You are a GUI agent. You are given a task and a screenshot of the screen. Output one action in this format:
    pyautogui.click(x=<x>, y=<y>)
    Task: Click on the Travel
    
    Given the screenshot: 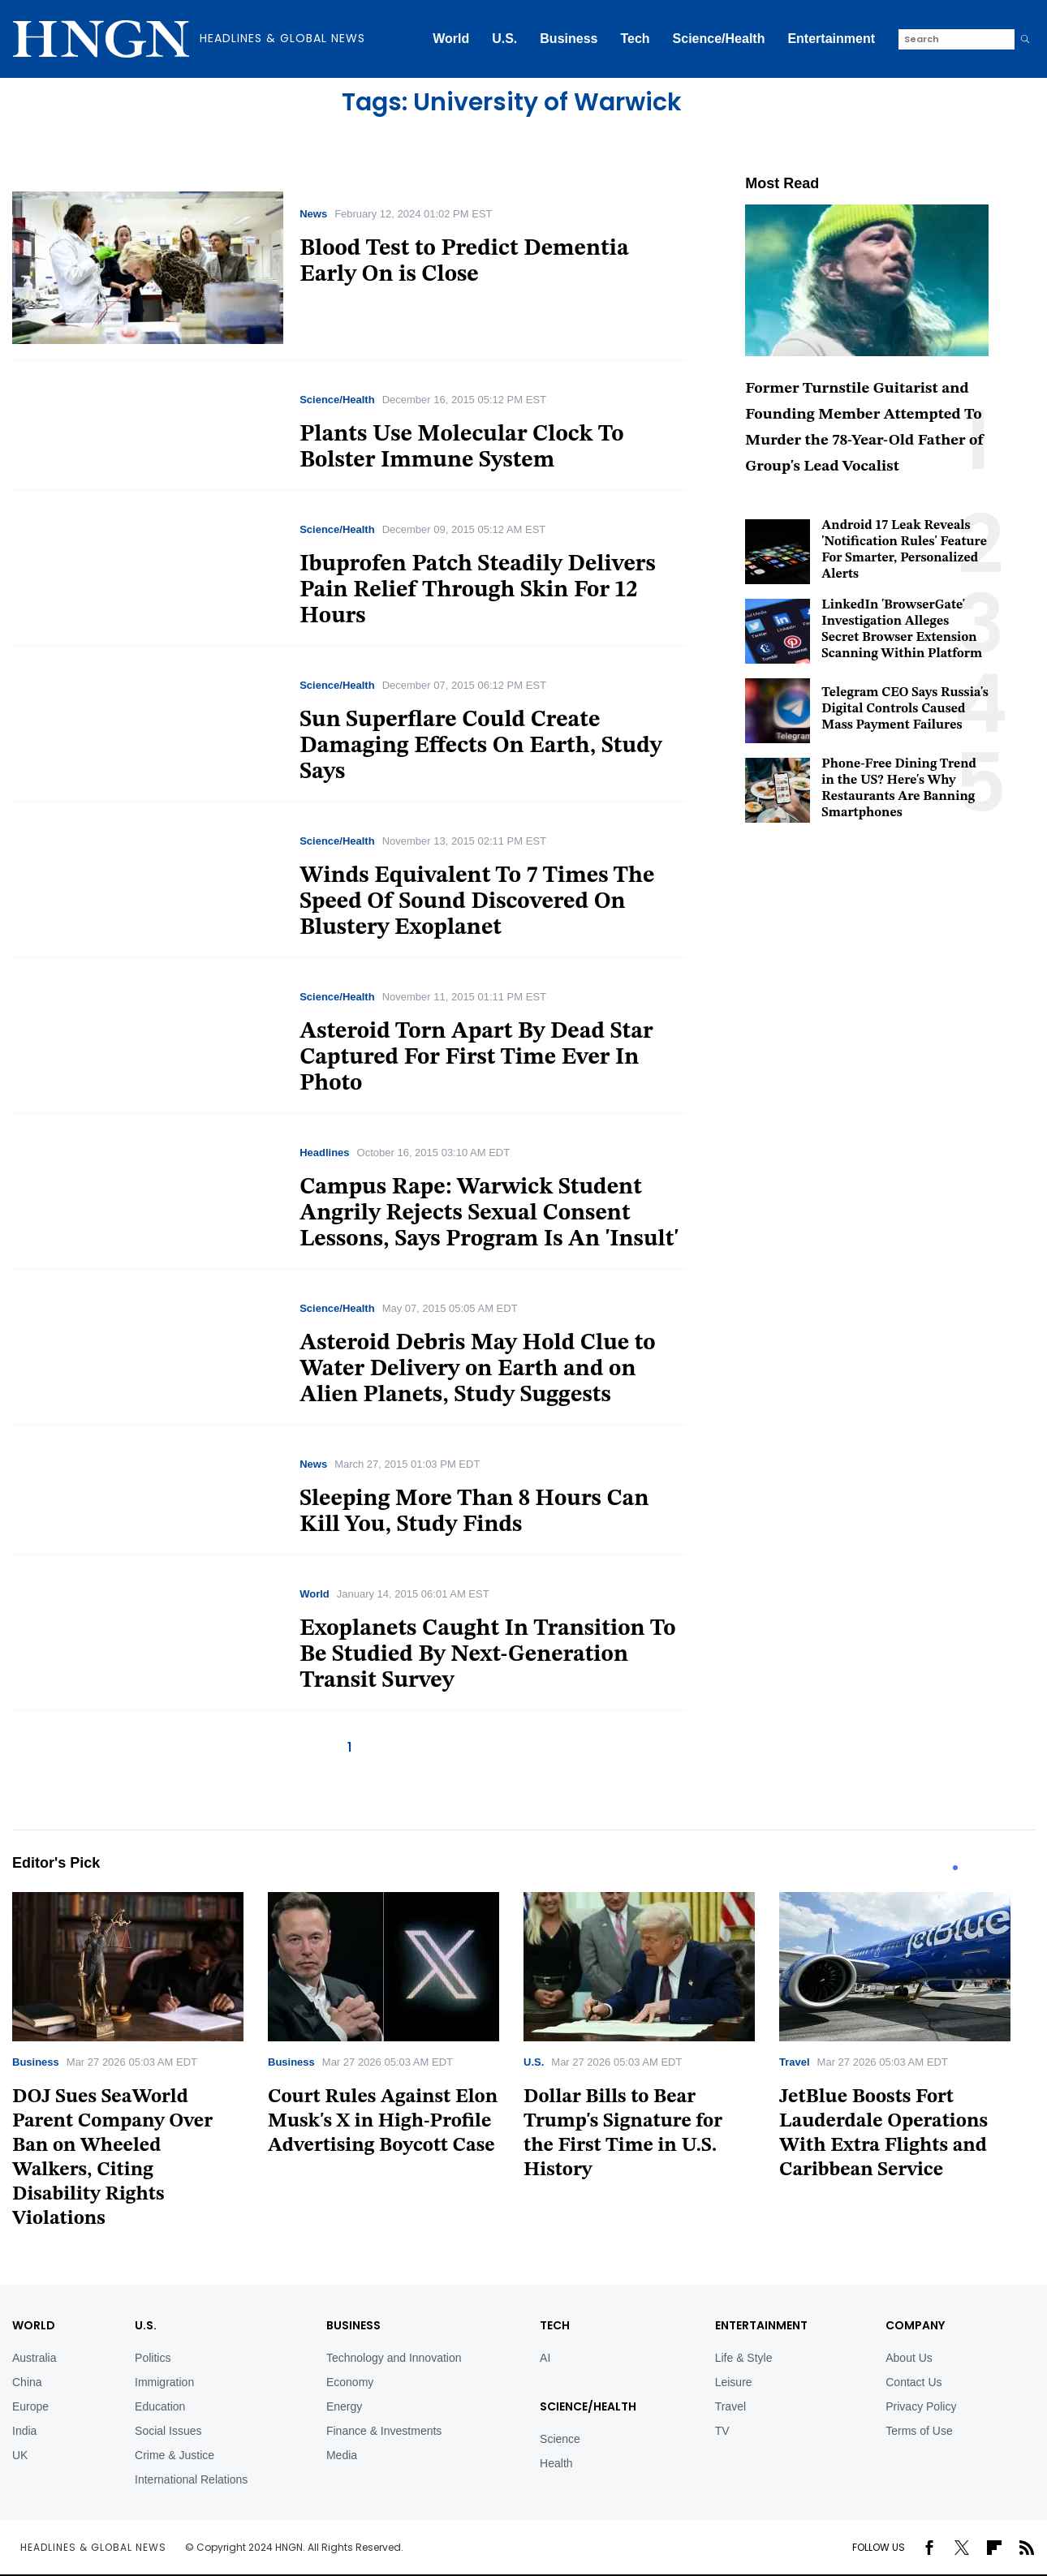 What is the action you would take?
    pyautogui.click(x=794, y=2062)
    